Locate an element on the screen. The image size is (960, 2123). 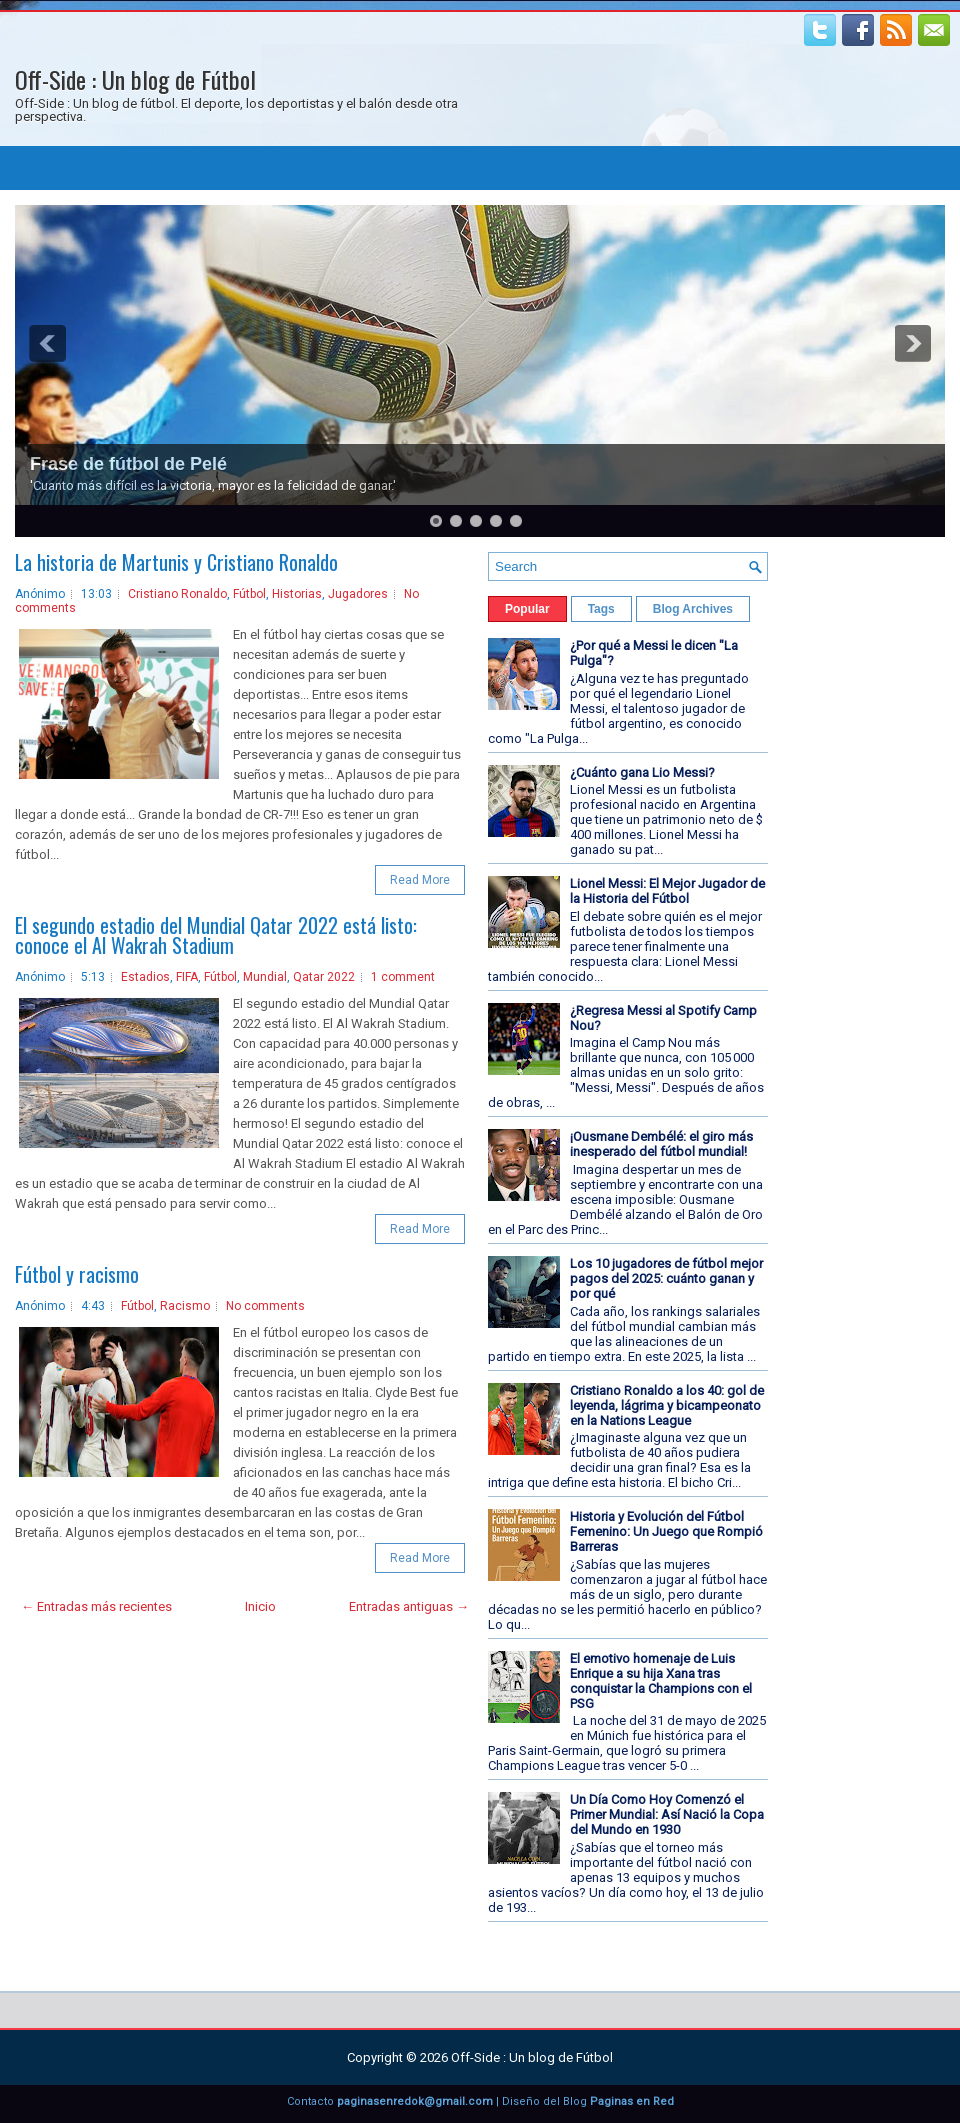
Un Día Como Hoy Comenzó el Primer Mundial: Así Nació la Copa del Mundo en 1930 is located at coordinates (667, 1814).